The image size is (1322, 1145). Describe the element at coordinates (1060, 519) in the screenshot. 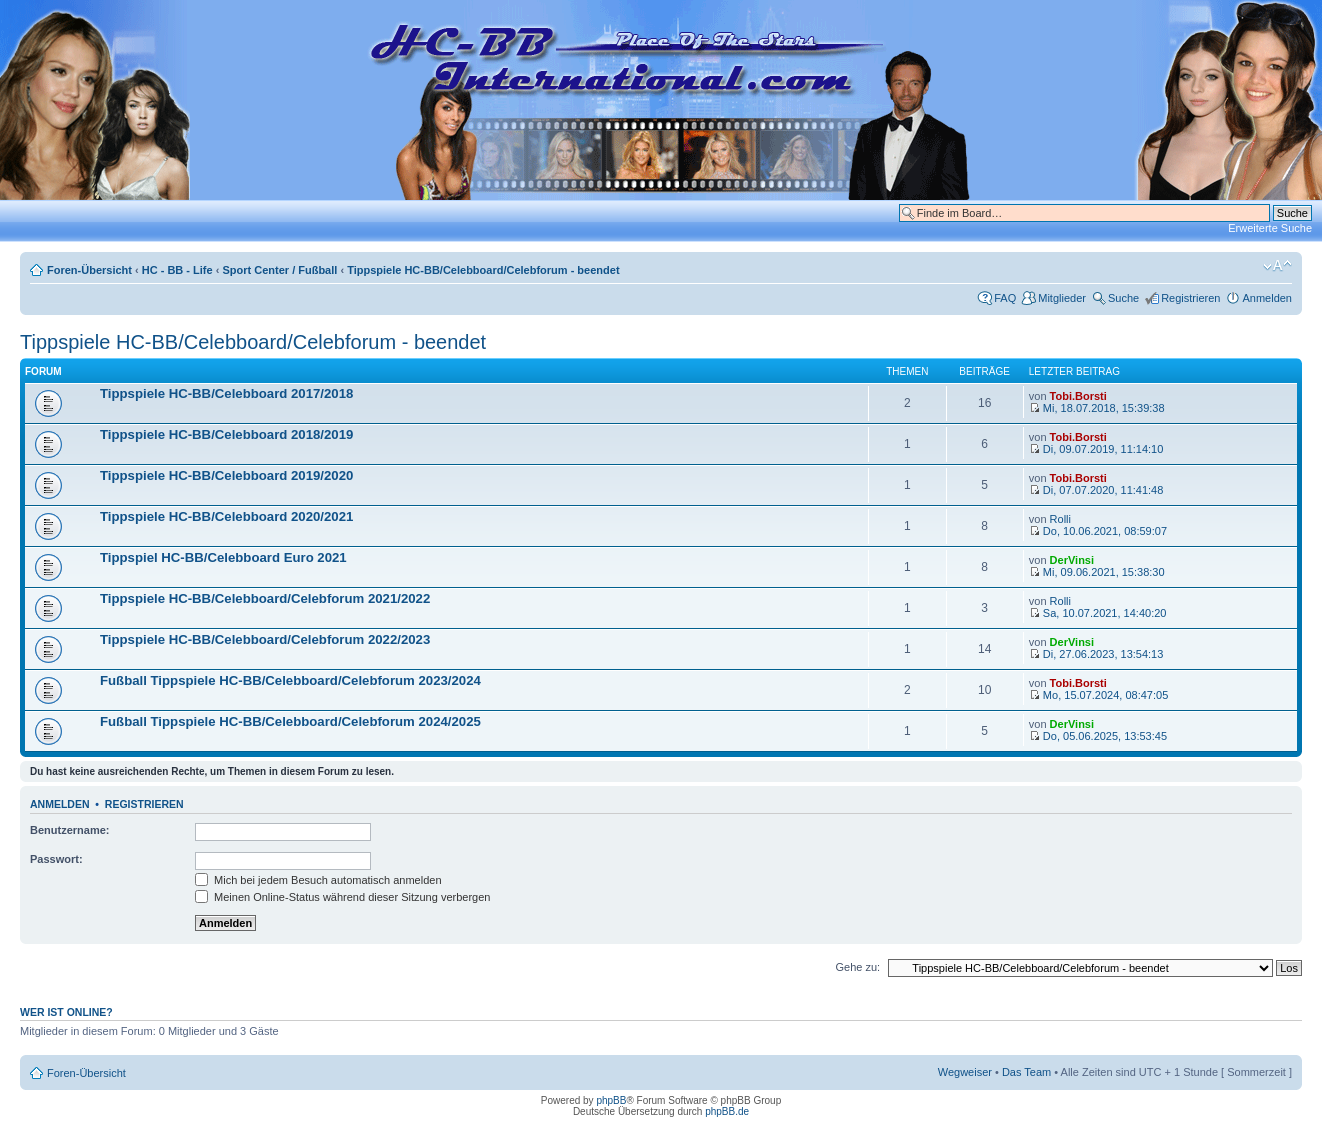

I see `Rolli` at that location.